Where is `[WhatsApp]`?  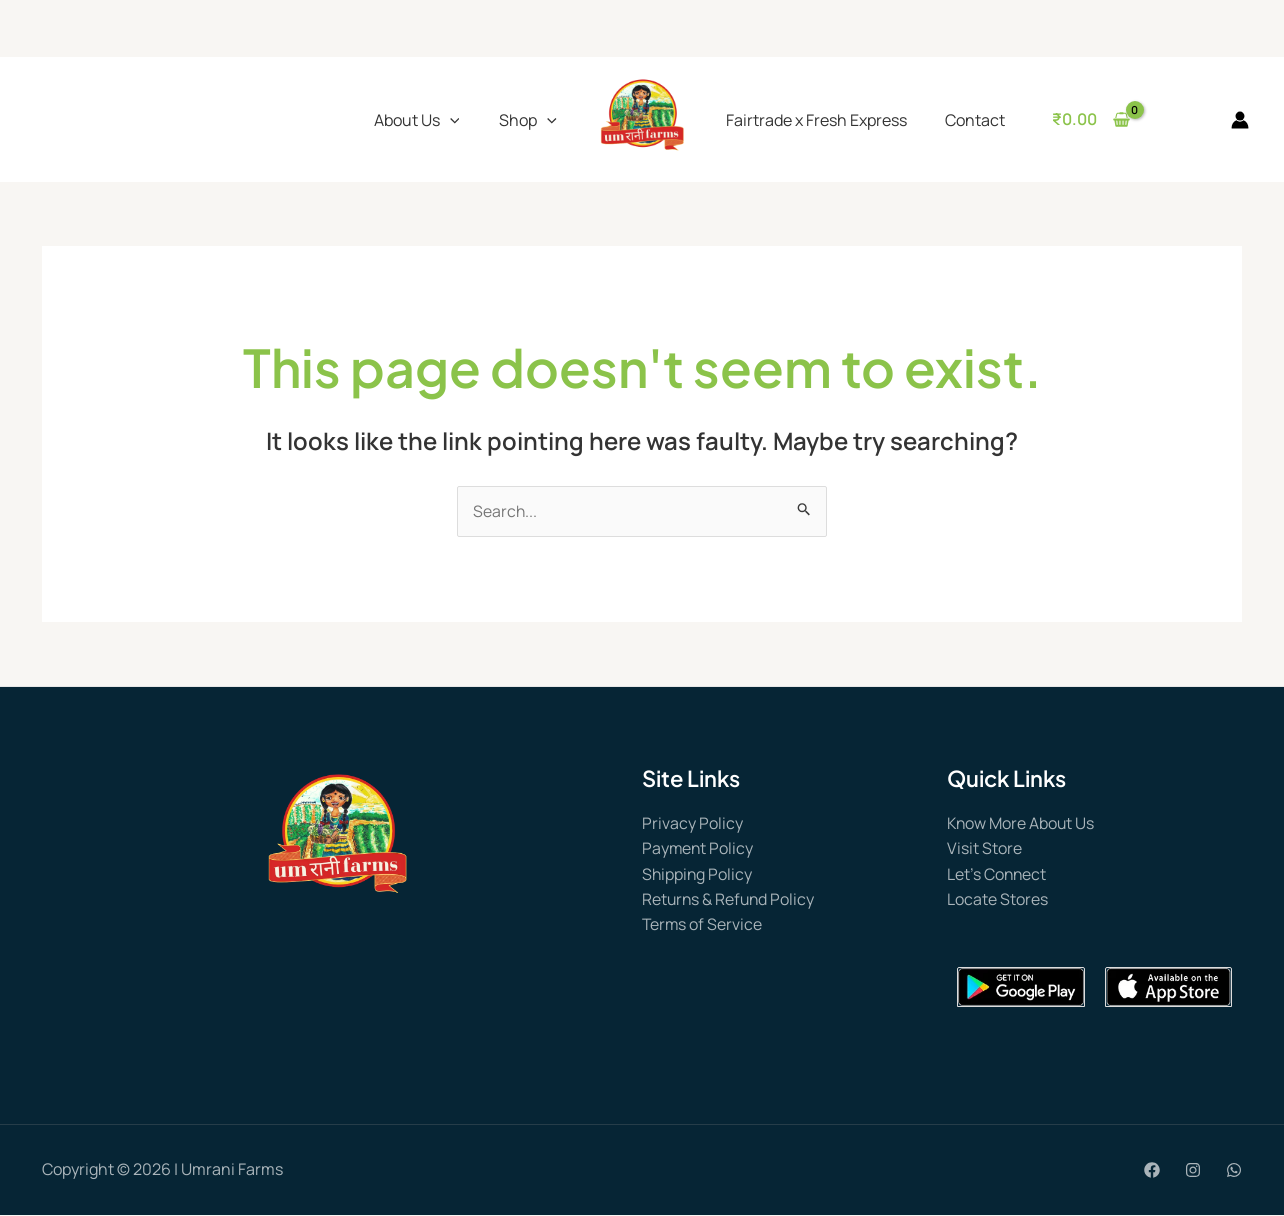
[WhatsApp] is located at coordinates (1234, 1172).